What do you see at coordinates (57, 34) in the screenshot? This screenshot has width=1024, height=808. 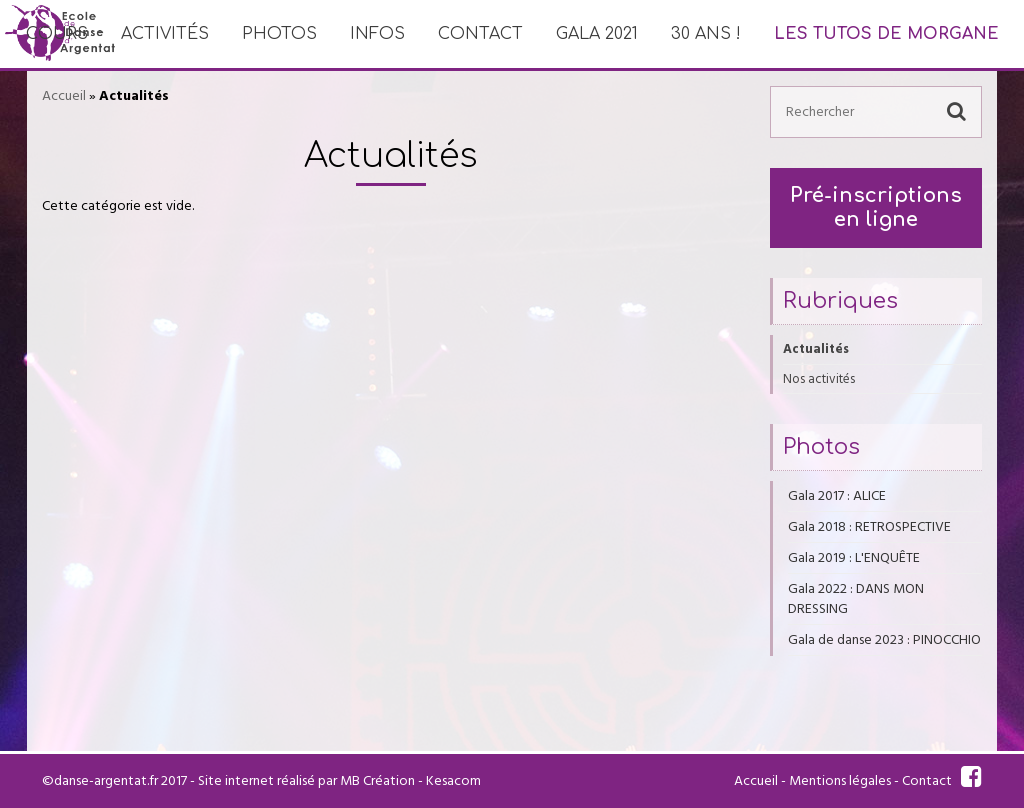 I see `Cours` at bounding box center [57, 34].